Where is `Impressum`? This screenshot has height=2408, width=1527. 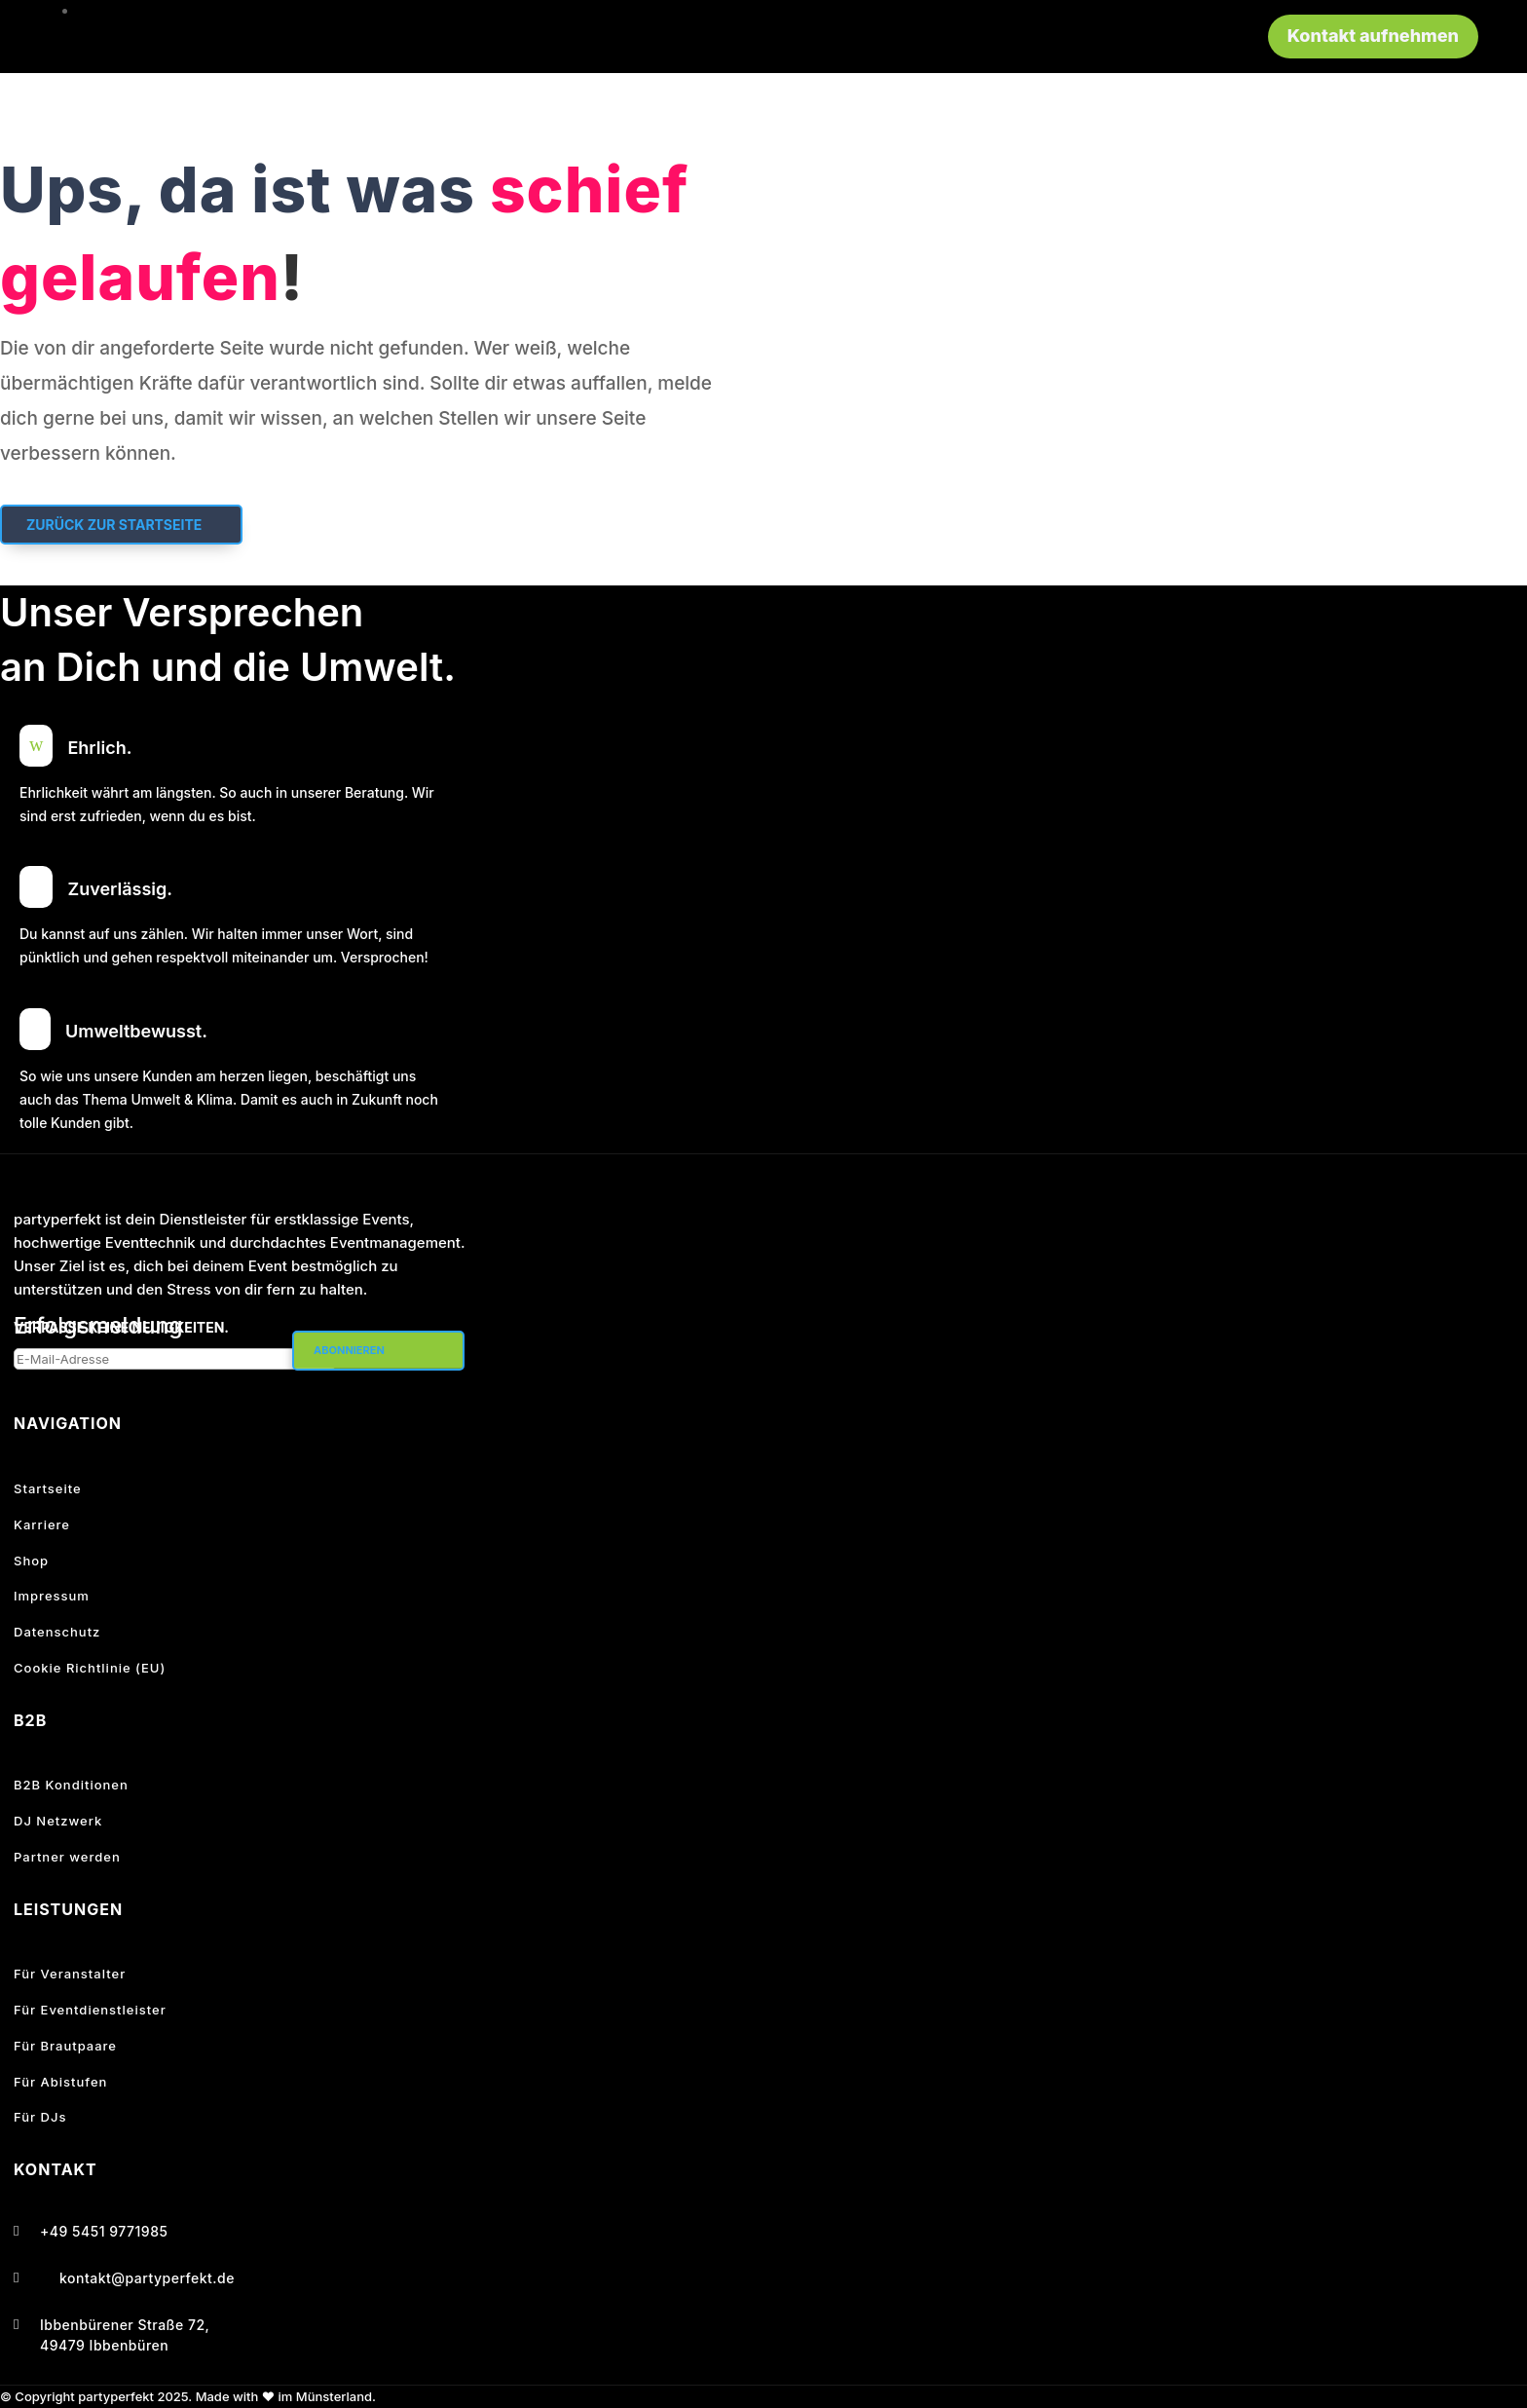 Impressum is located at coordinates (52, 1595).